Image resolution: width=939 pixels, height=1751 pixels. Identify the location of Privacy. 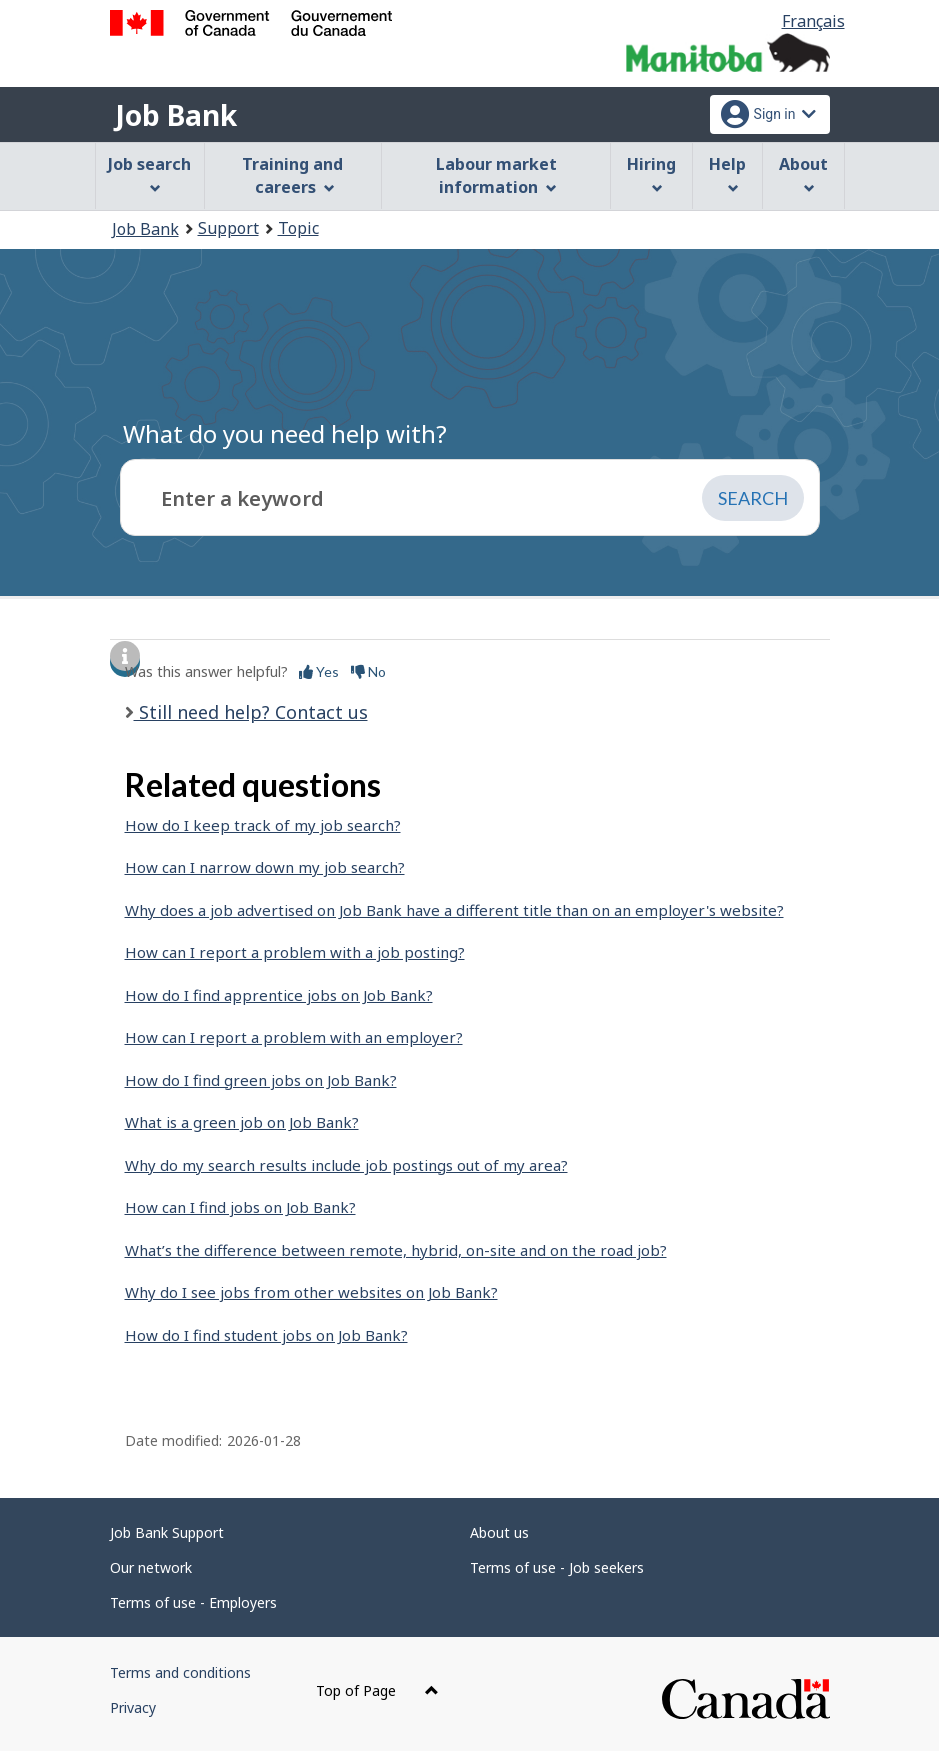
(133, 1707).